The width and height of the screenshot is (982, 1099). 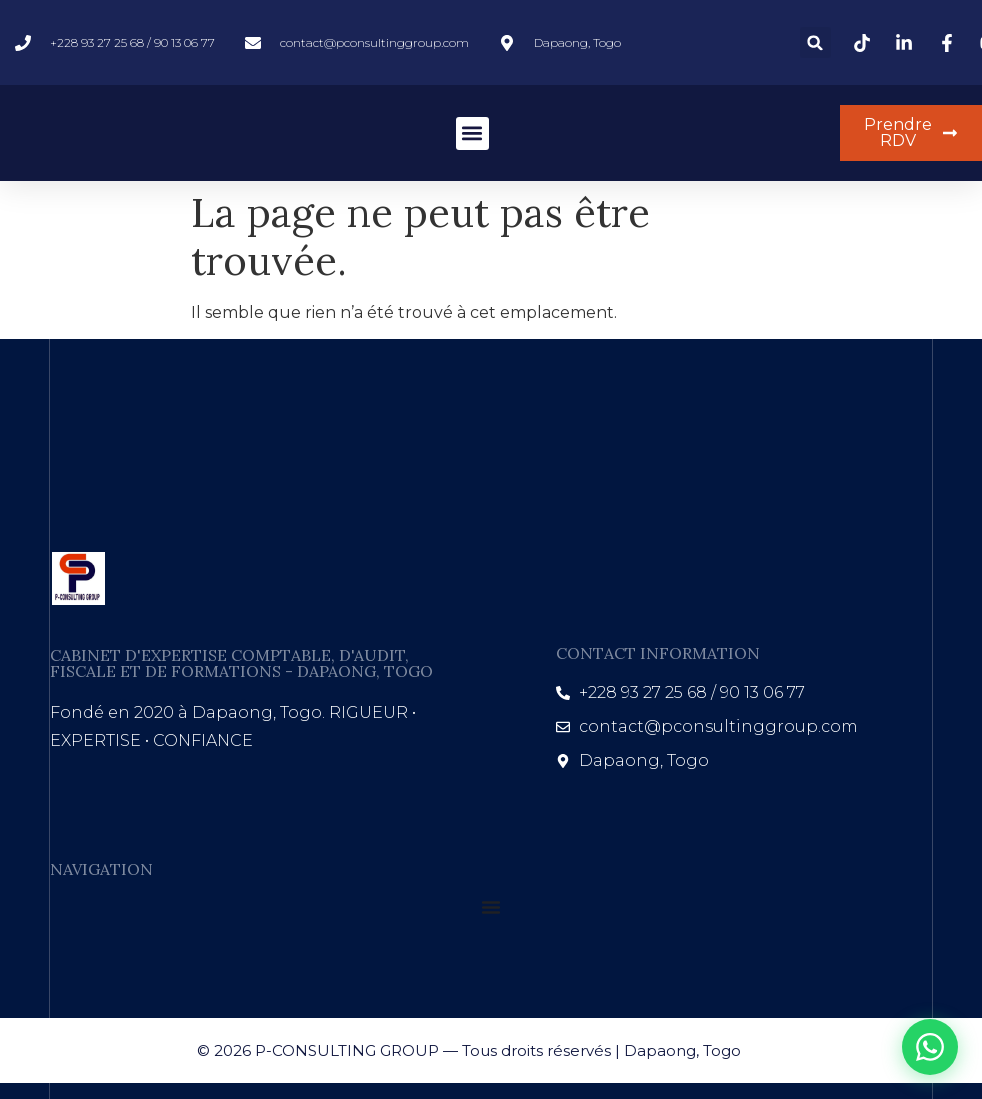 I want to click on [WhatsApp], so click(x=930, y=1047).